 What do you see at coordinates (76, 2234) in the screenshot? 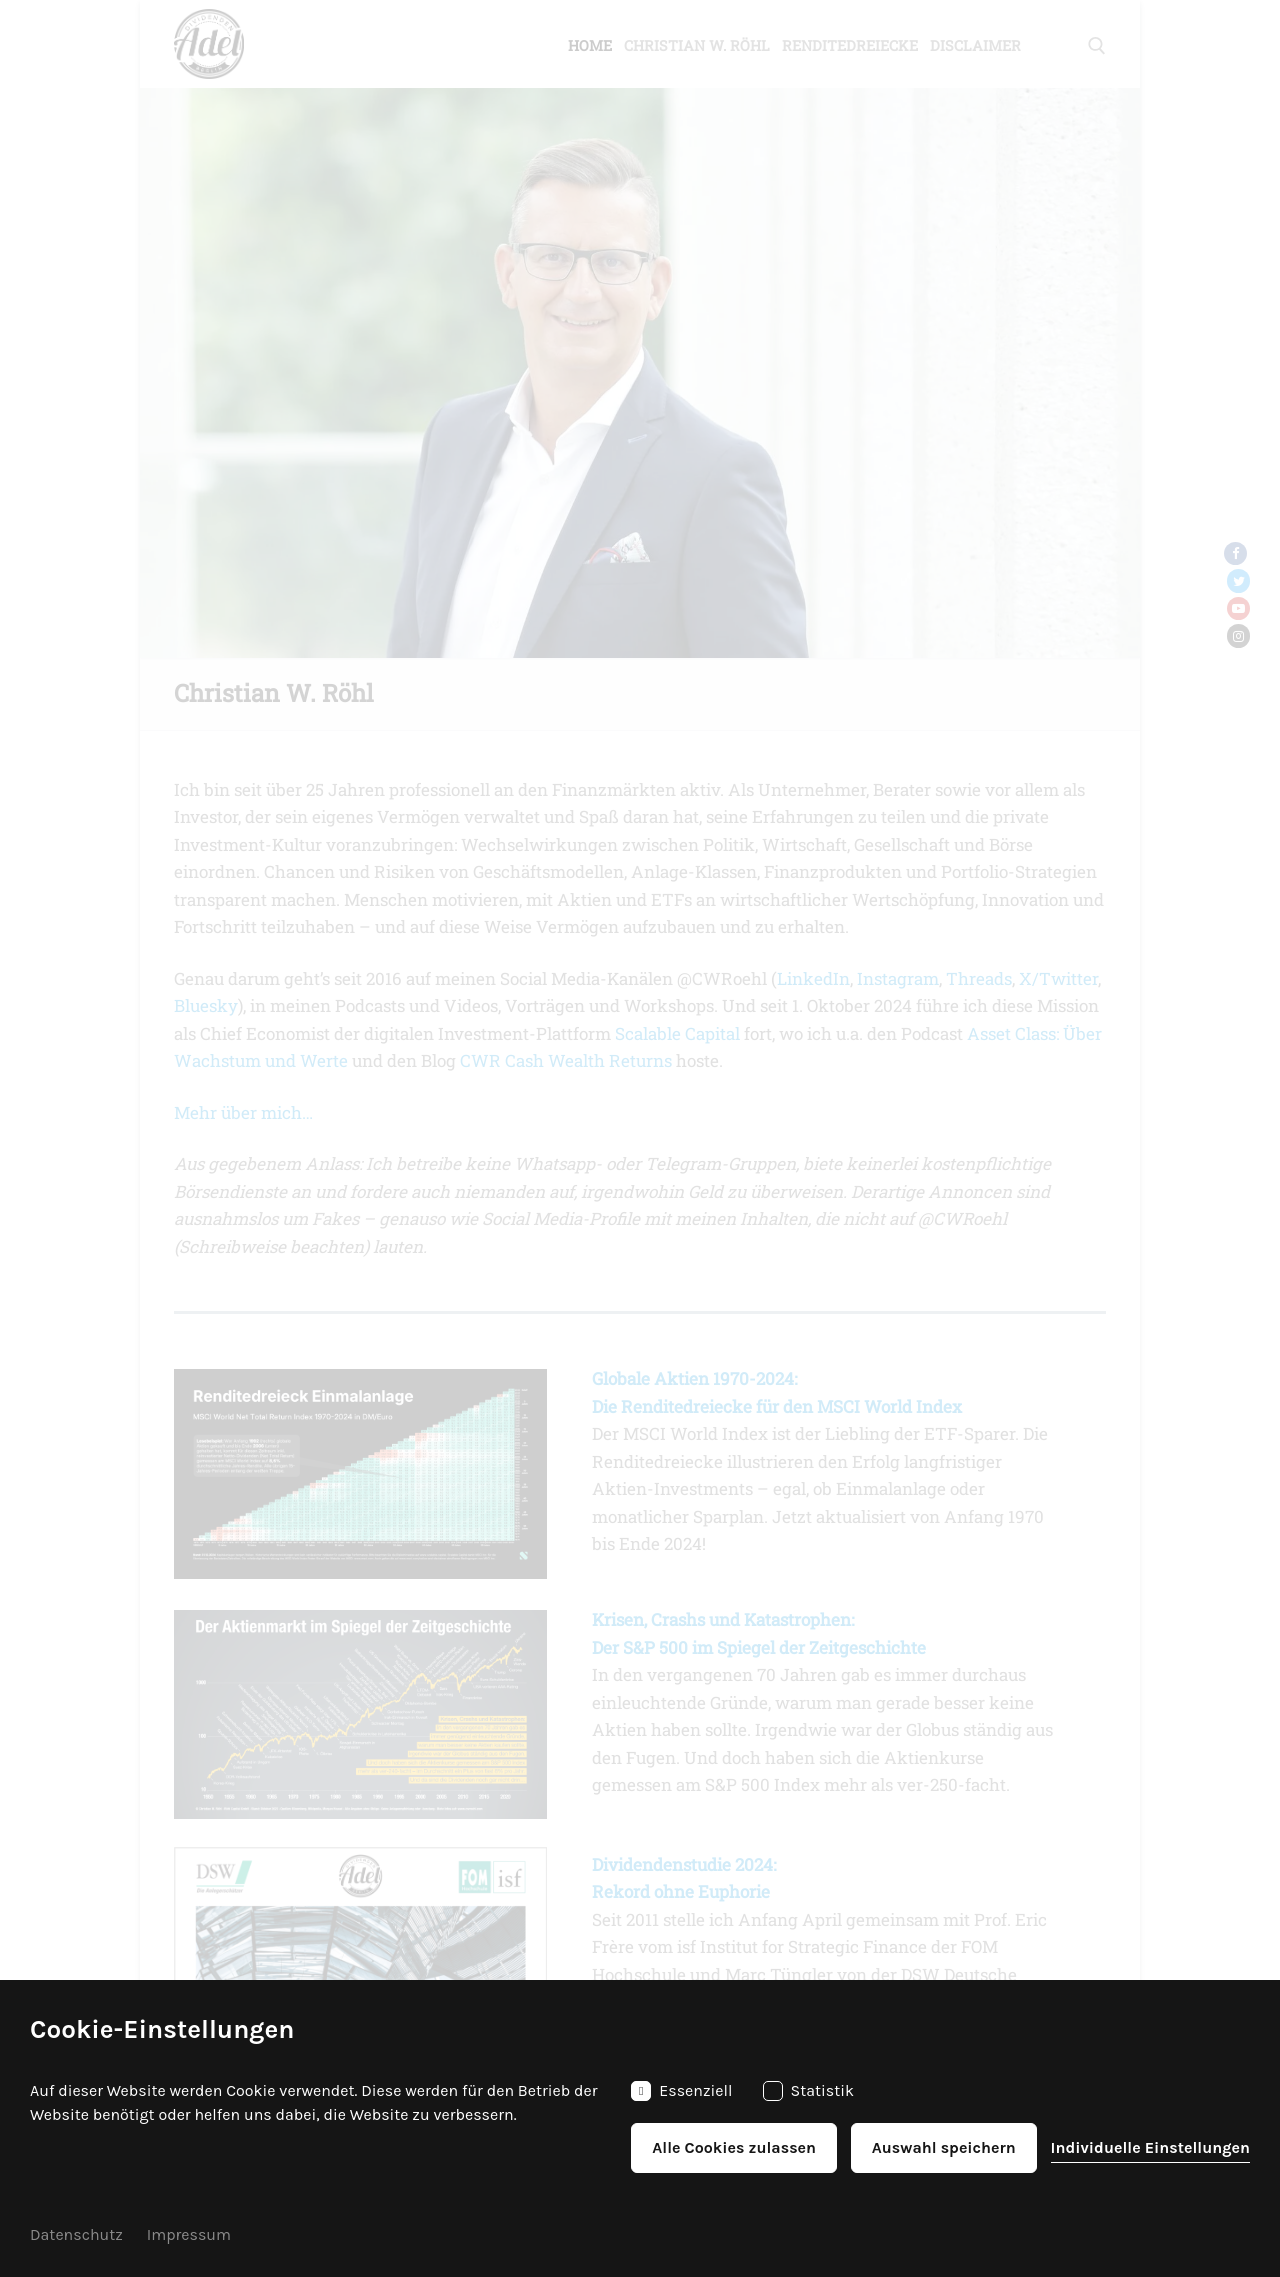
I see `Datenschutz` at bounding box center [76, 2234].